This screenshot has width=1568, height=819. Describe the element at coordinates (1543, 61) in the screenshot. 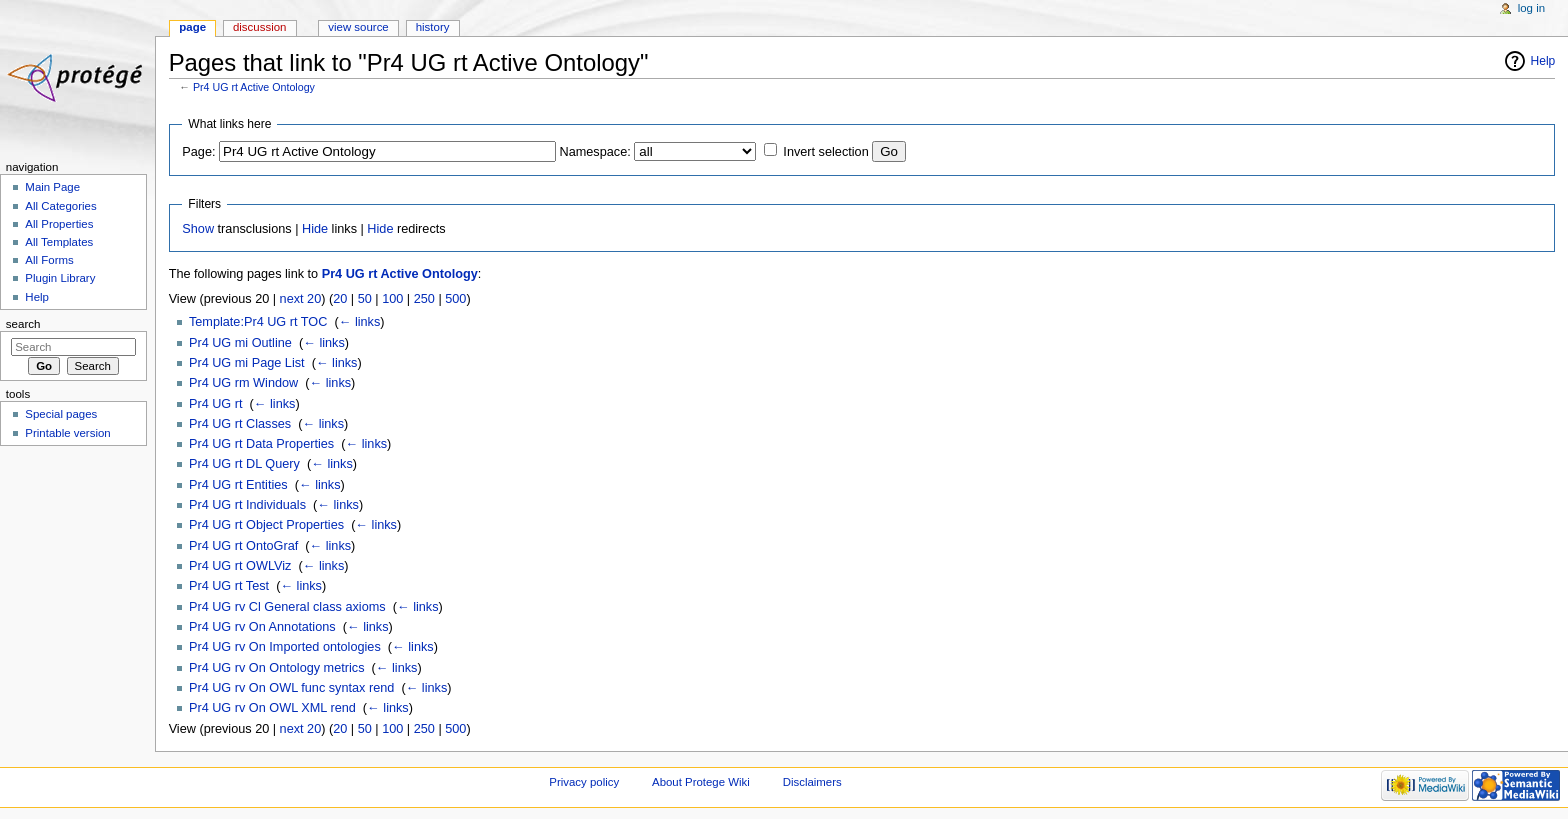

I see `Help` at that location.